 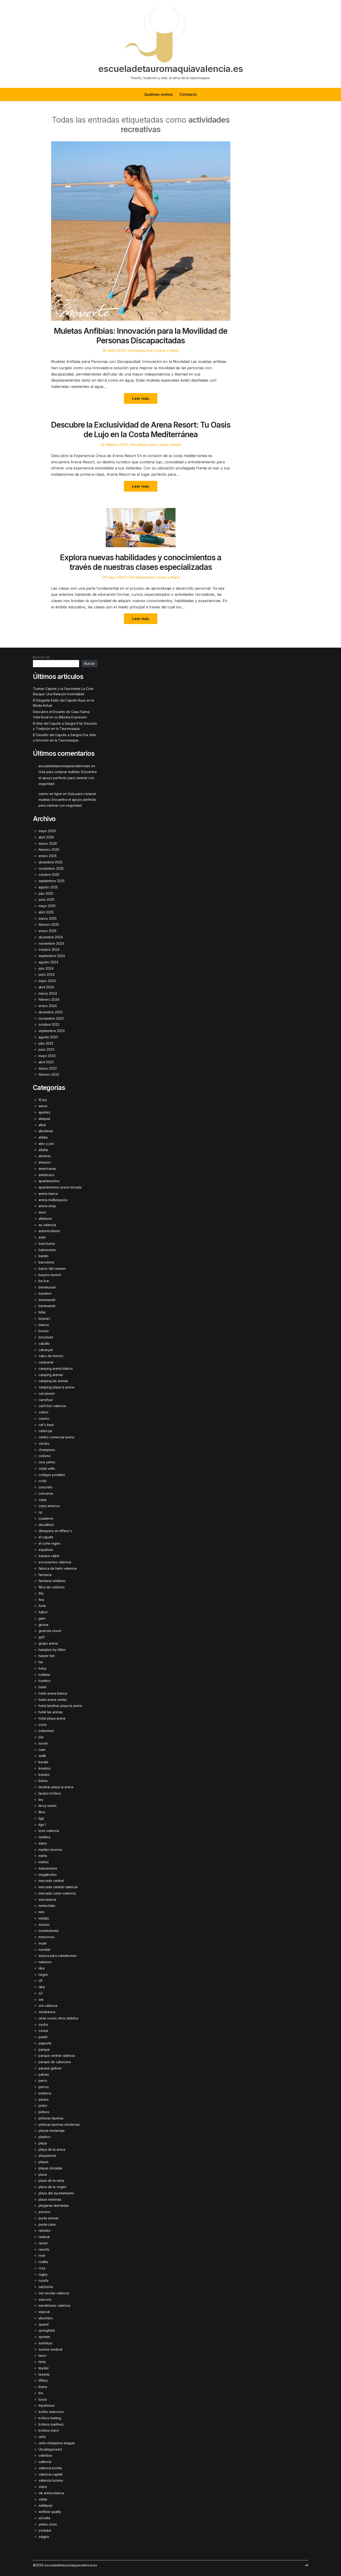 I want to click on barato, so click(x=44, y=1256).